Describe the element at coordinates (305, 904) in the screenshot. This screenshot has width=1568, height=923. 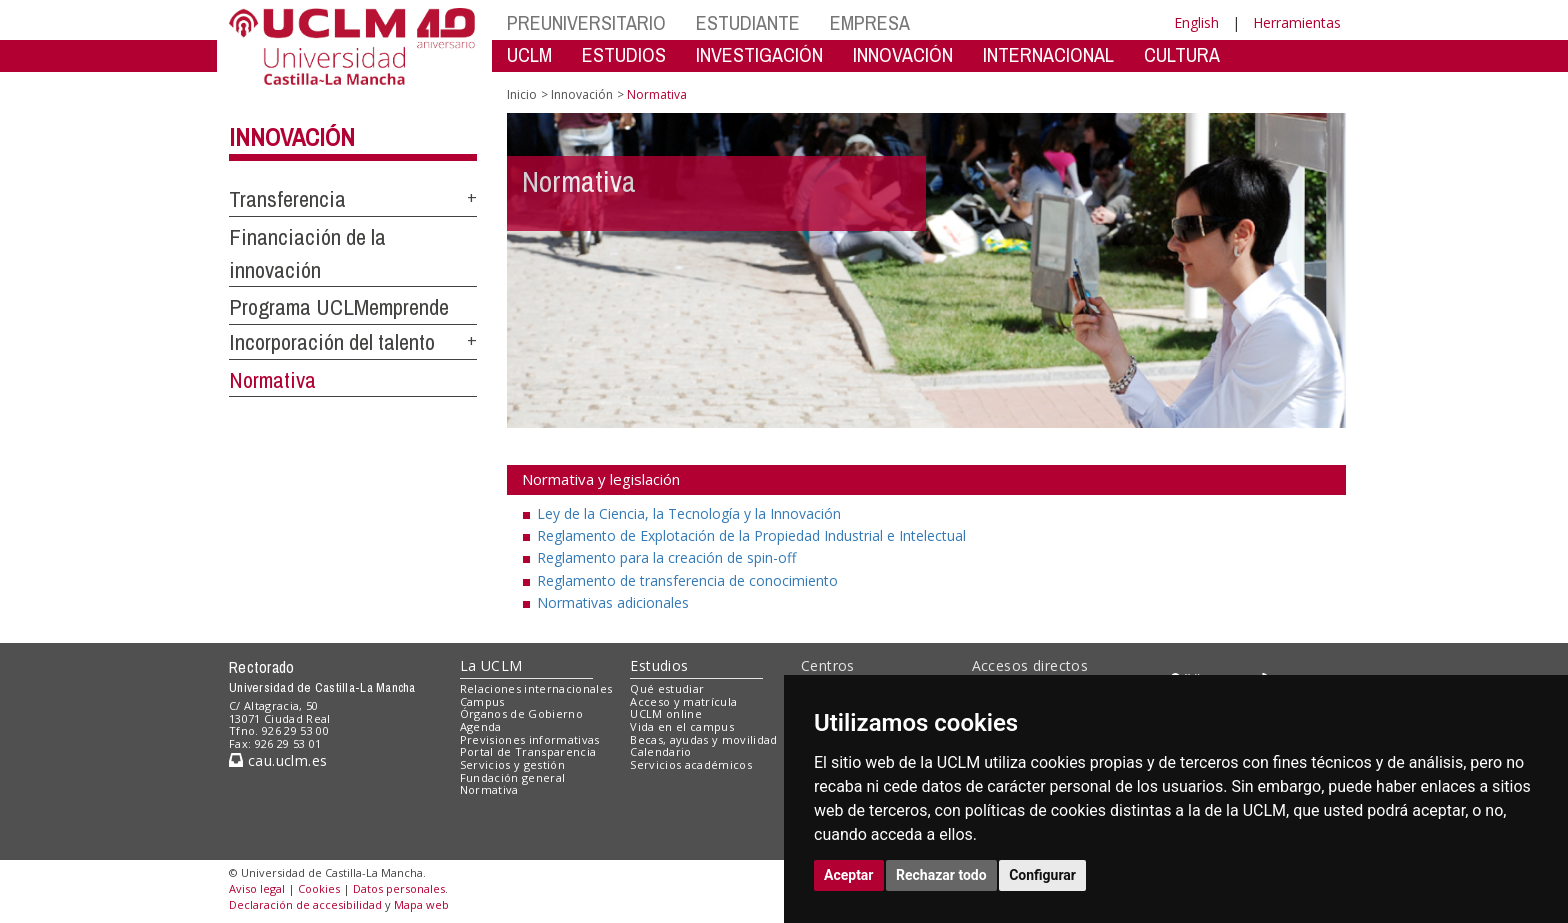
I see `Declaración de accesibilidad` at that location.